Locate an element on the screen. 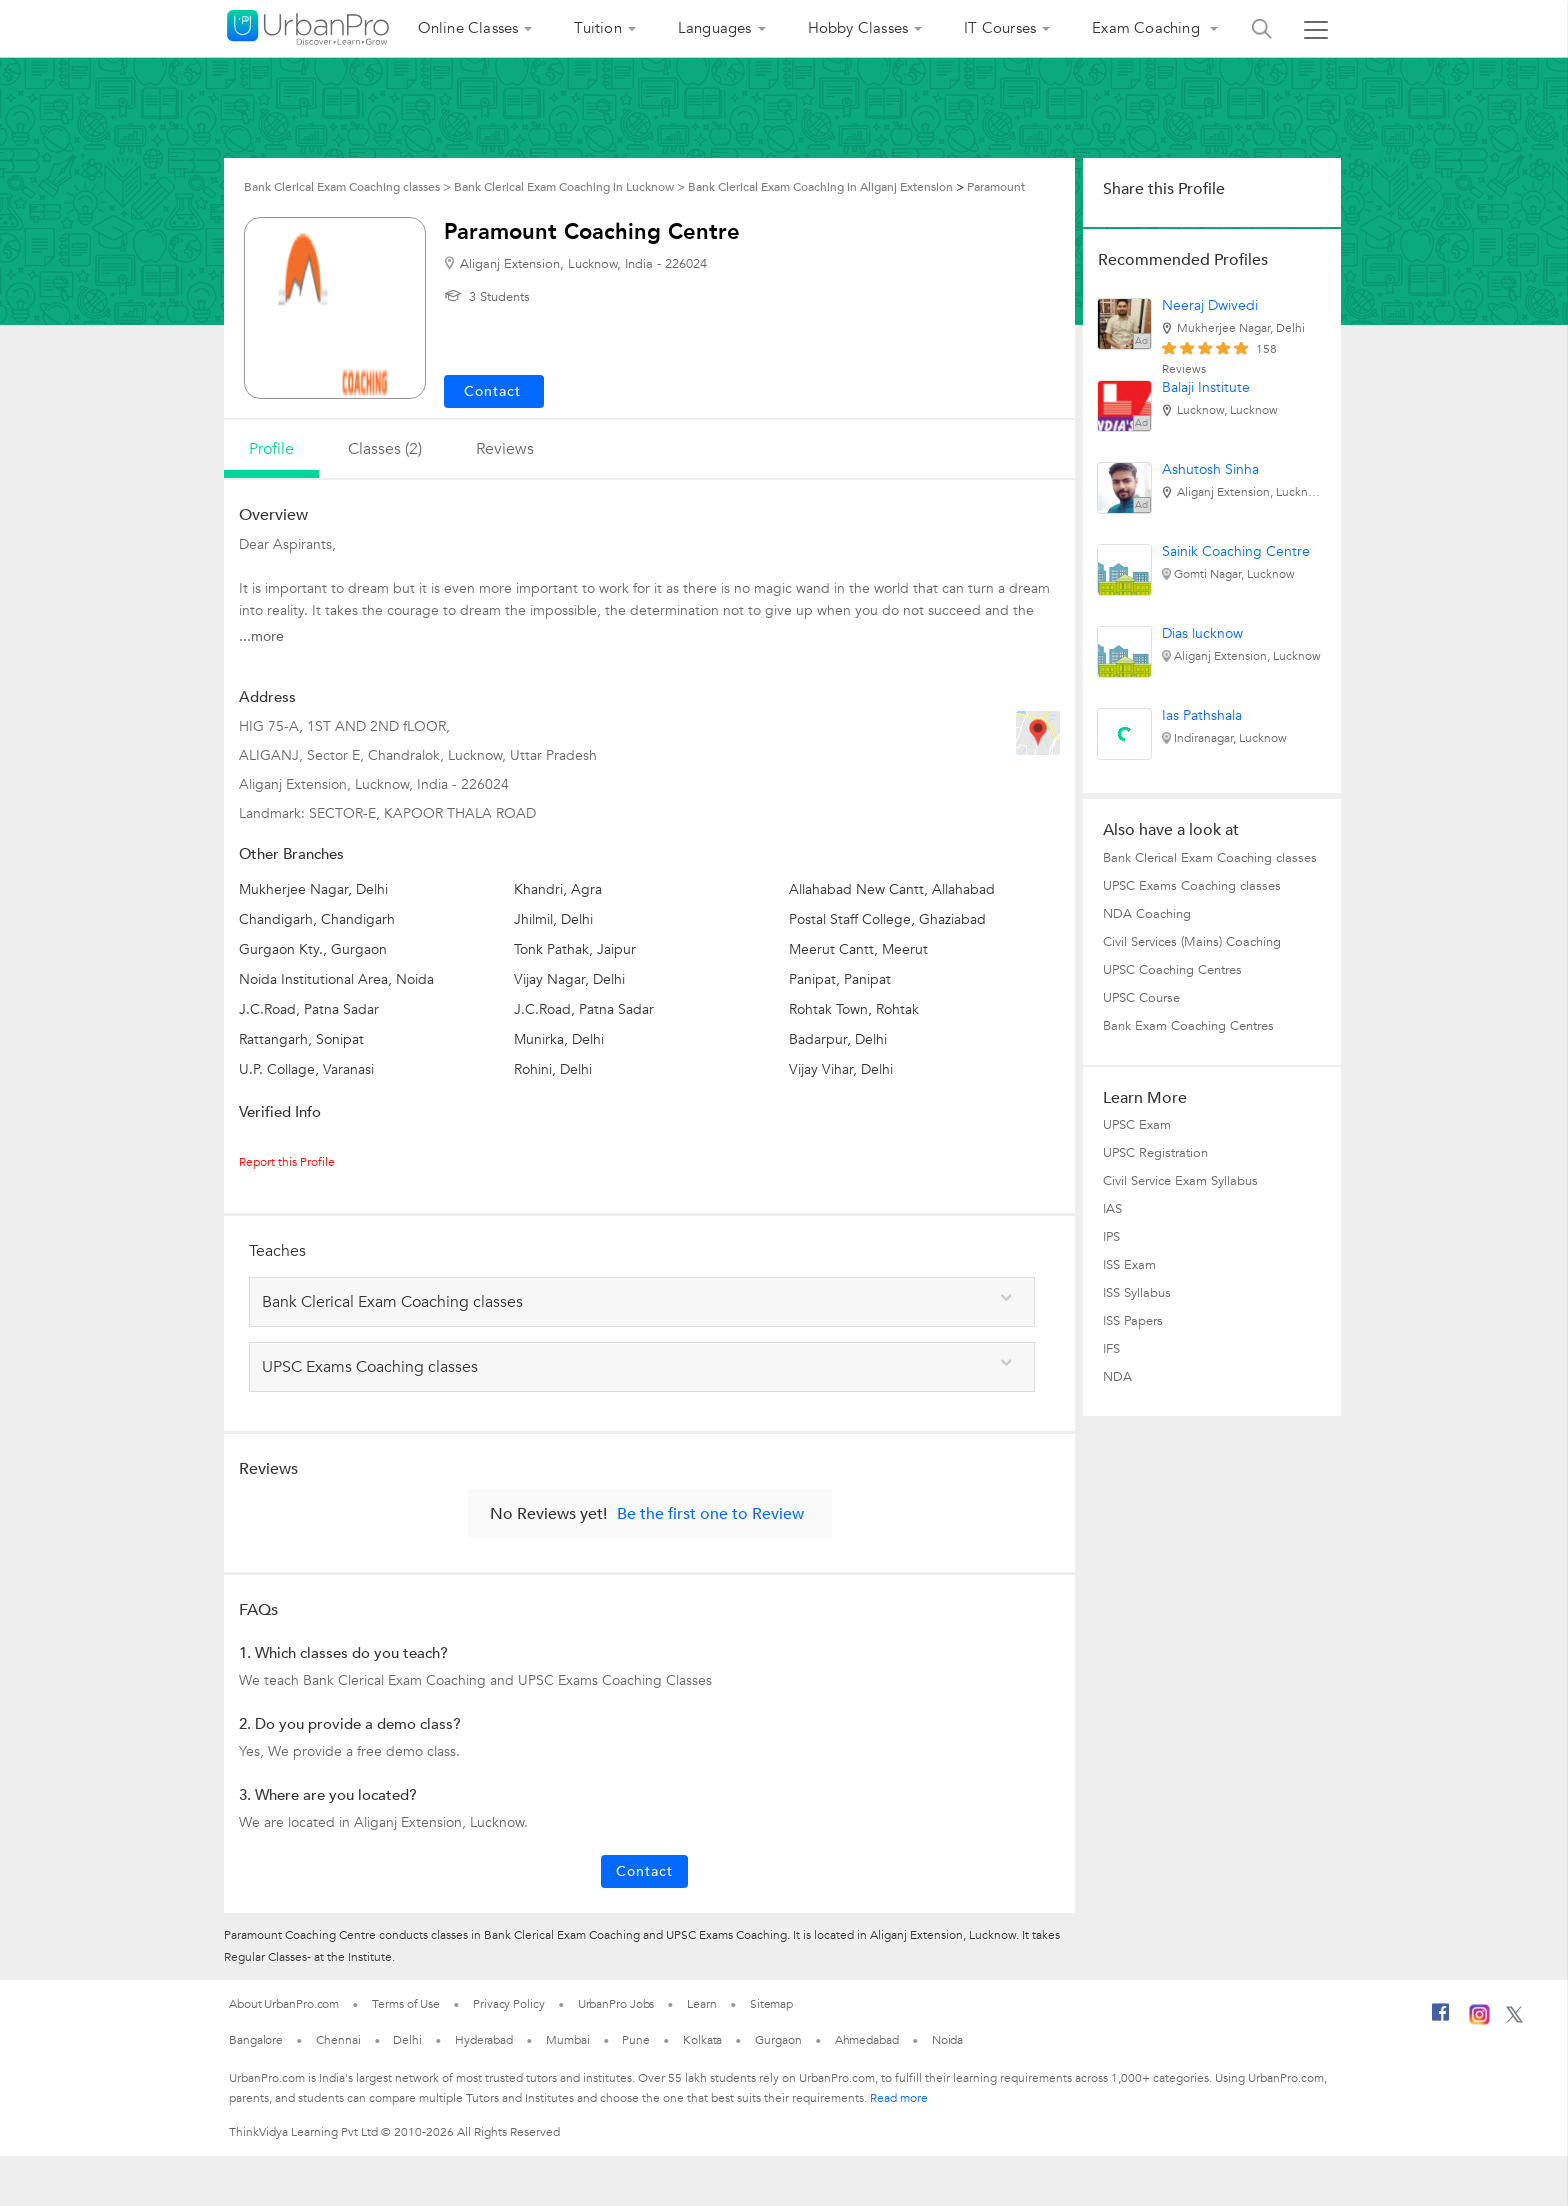 Image resolution: width=1568 pixels, height=2206 pixels. Allahabad New Cantt, Allahabad is located at coordinates (892, 889).